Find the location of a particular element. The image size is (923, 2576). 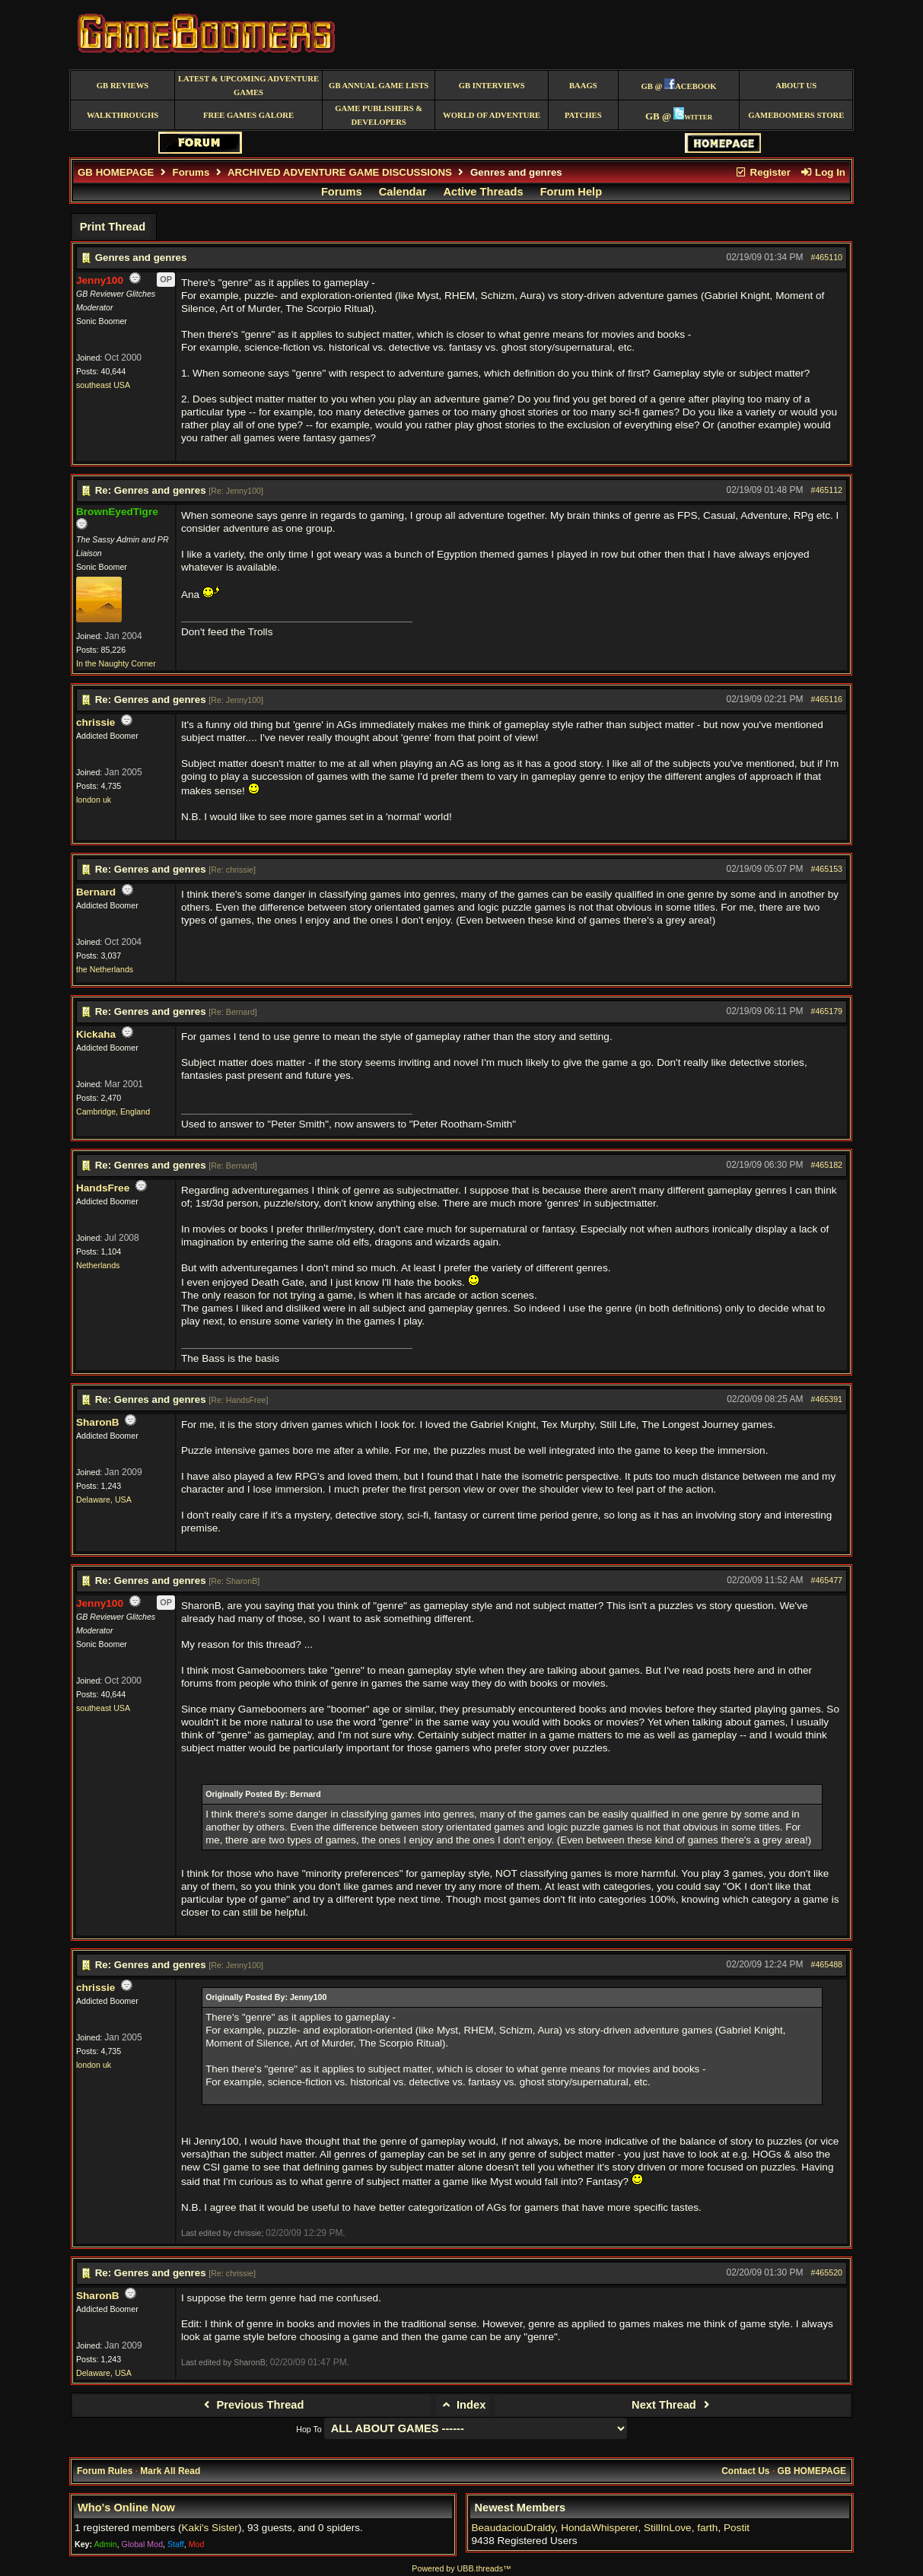

#465391 is located at coordinates (827, 1399).